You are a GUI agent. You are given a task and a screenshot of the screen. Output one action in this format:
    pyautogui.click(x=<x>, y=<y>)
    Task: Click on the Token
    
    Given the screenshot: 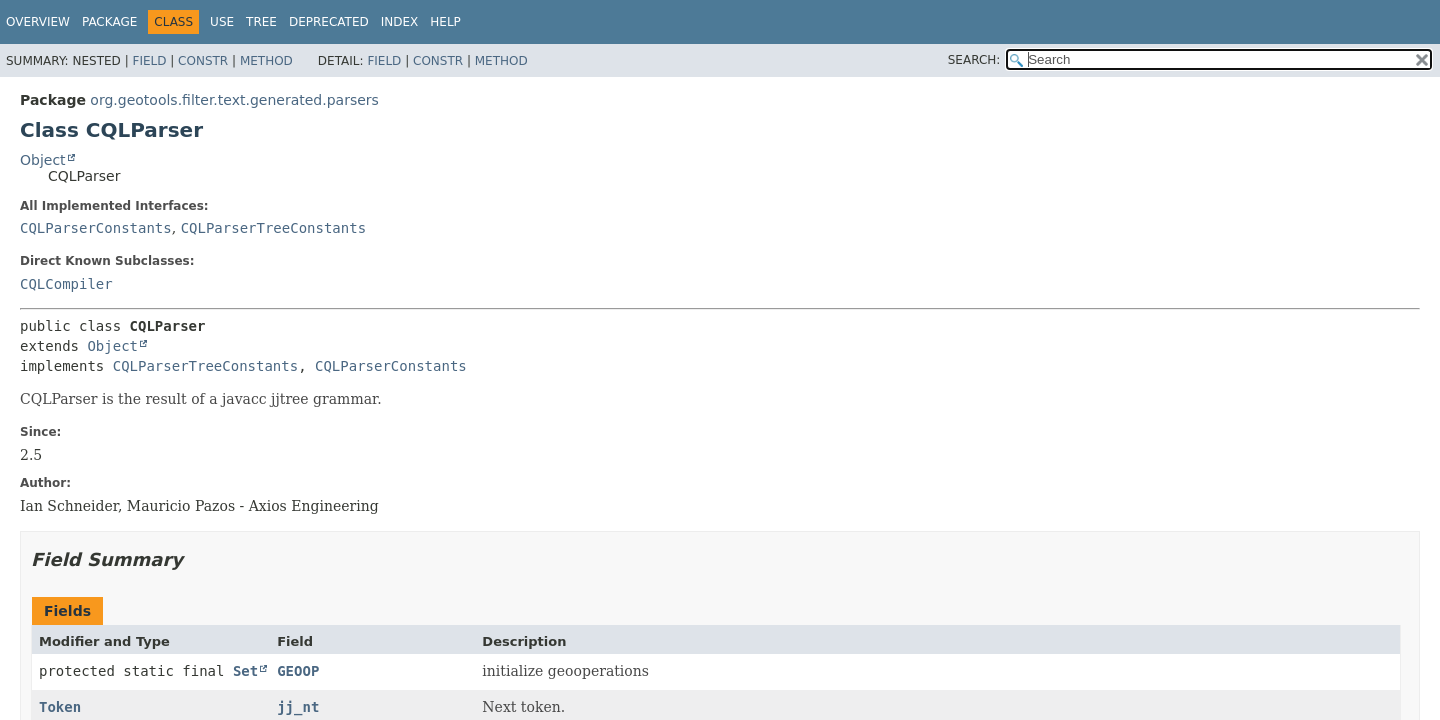 What is the action you would take?
    pyautogui.click(x=60, y=707)
    